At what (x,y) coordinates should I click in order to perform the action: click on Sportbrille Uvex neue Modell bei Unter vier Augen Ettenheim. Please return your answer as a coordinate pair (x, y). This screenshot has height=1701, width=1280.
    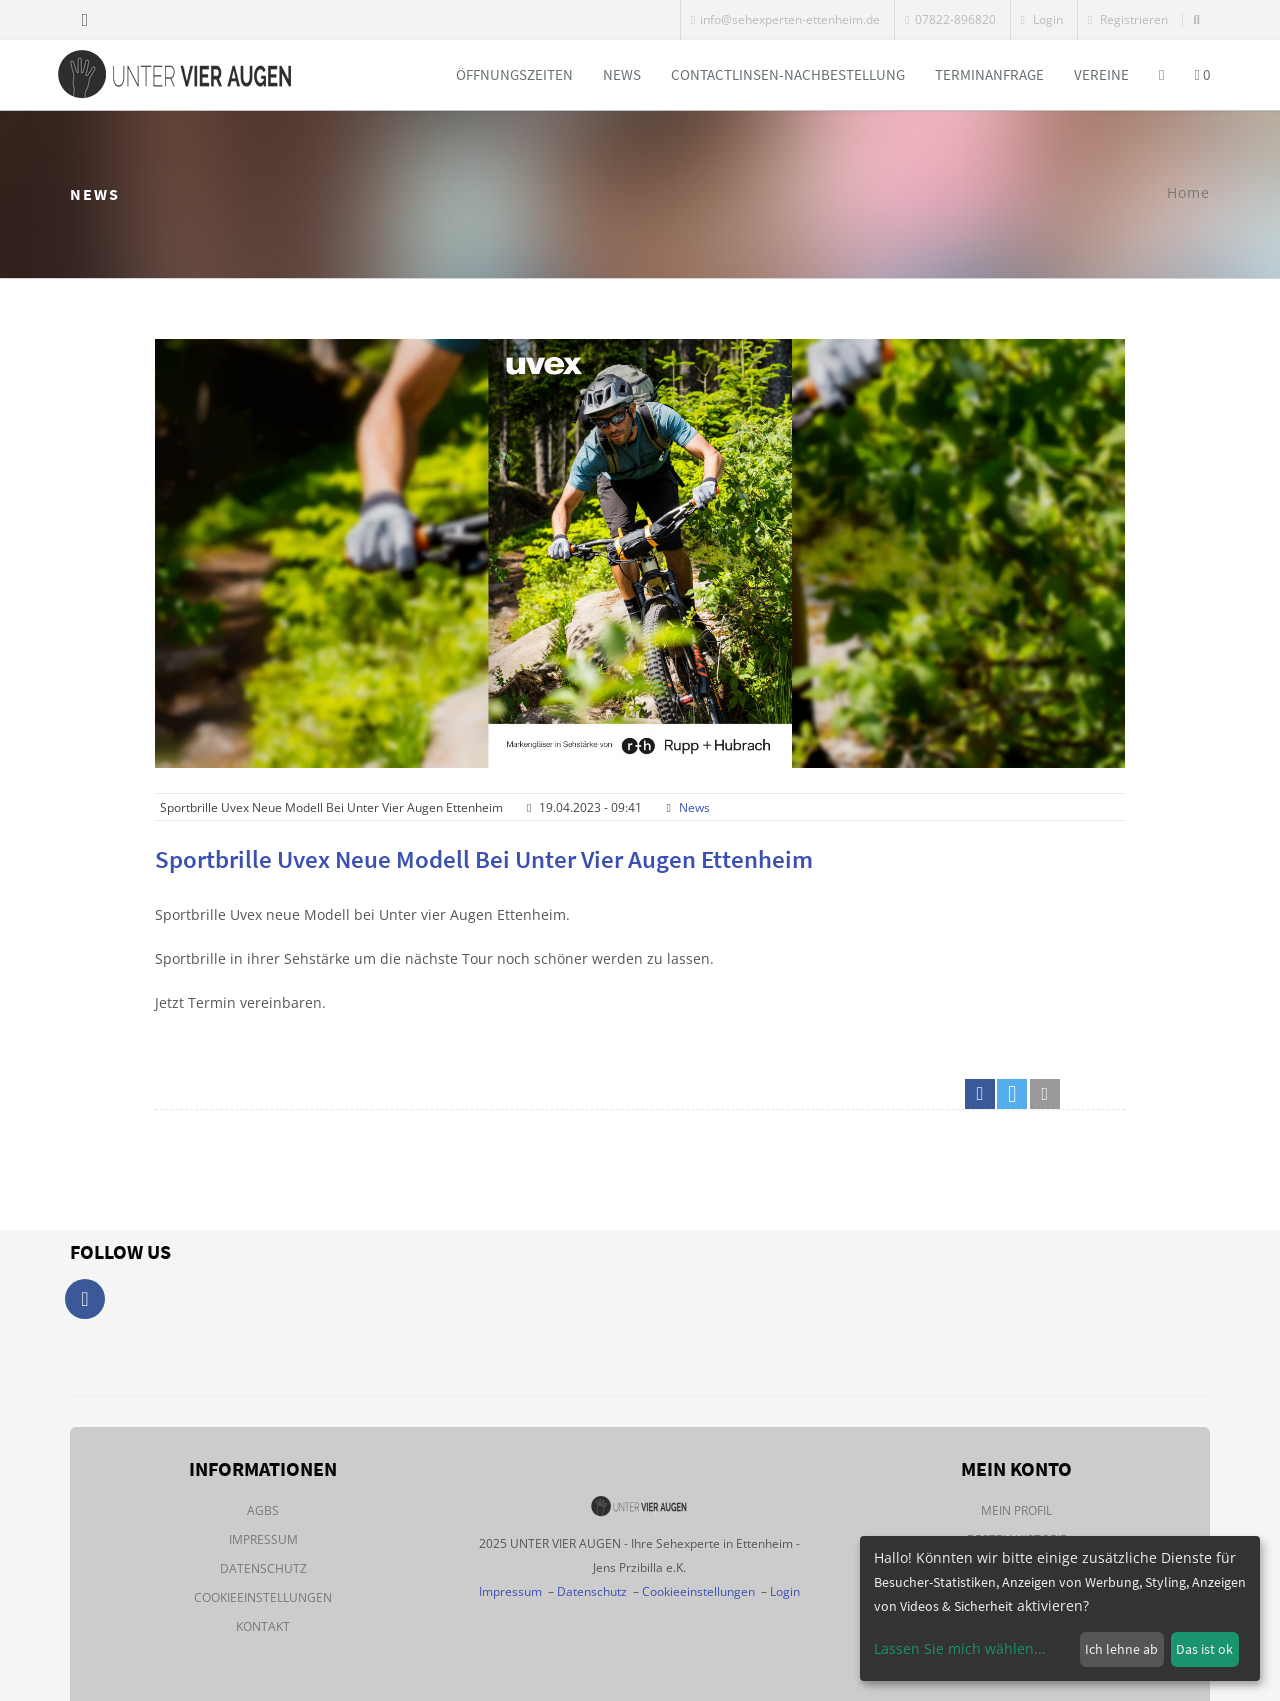
    Looking at the image, I should click on (484, 859).